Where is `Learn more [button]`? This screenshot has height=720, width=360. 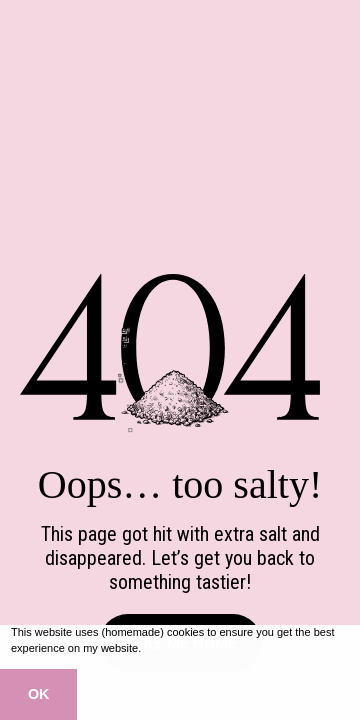
Learn more [button] is located at coordinates (174, 648).